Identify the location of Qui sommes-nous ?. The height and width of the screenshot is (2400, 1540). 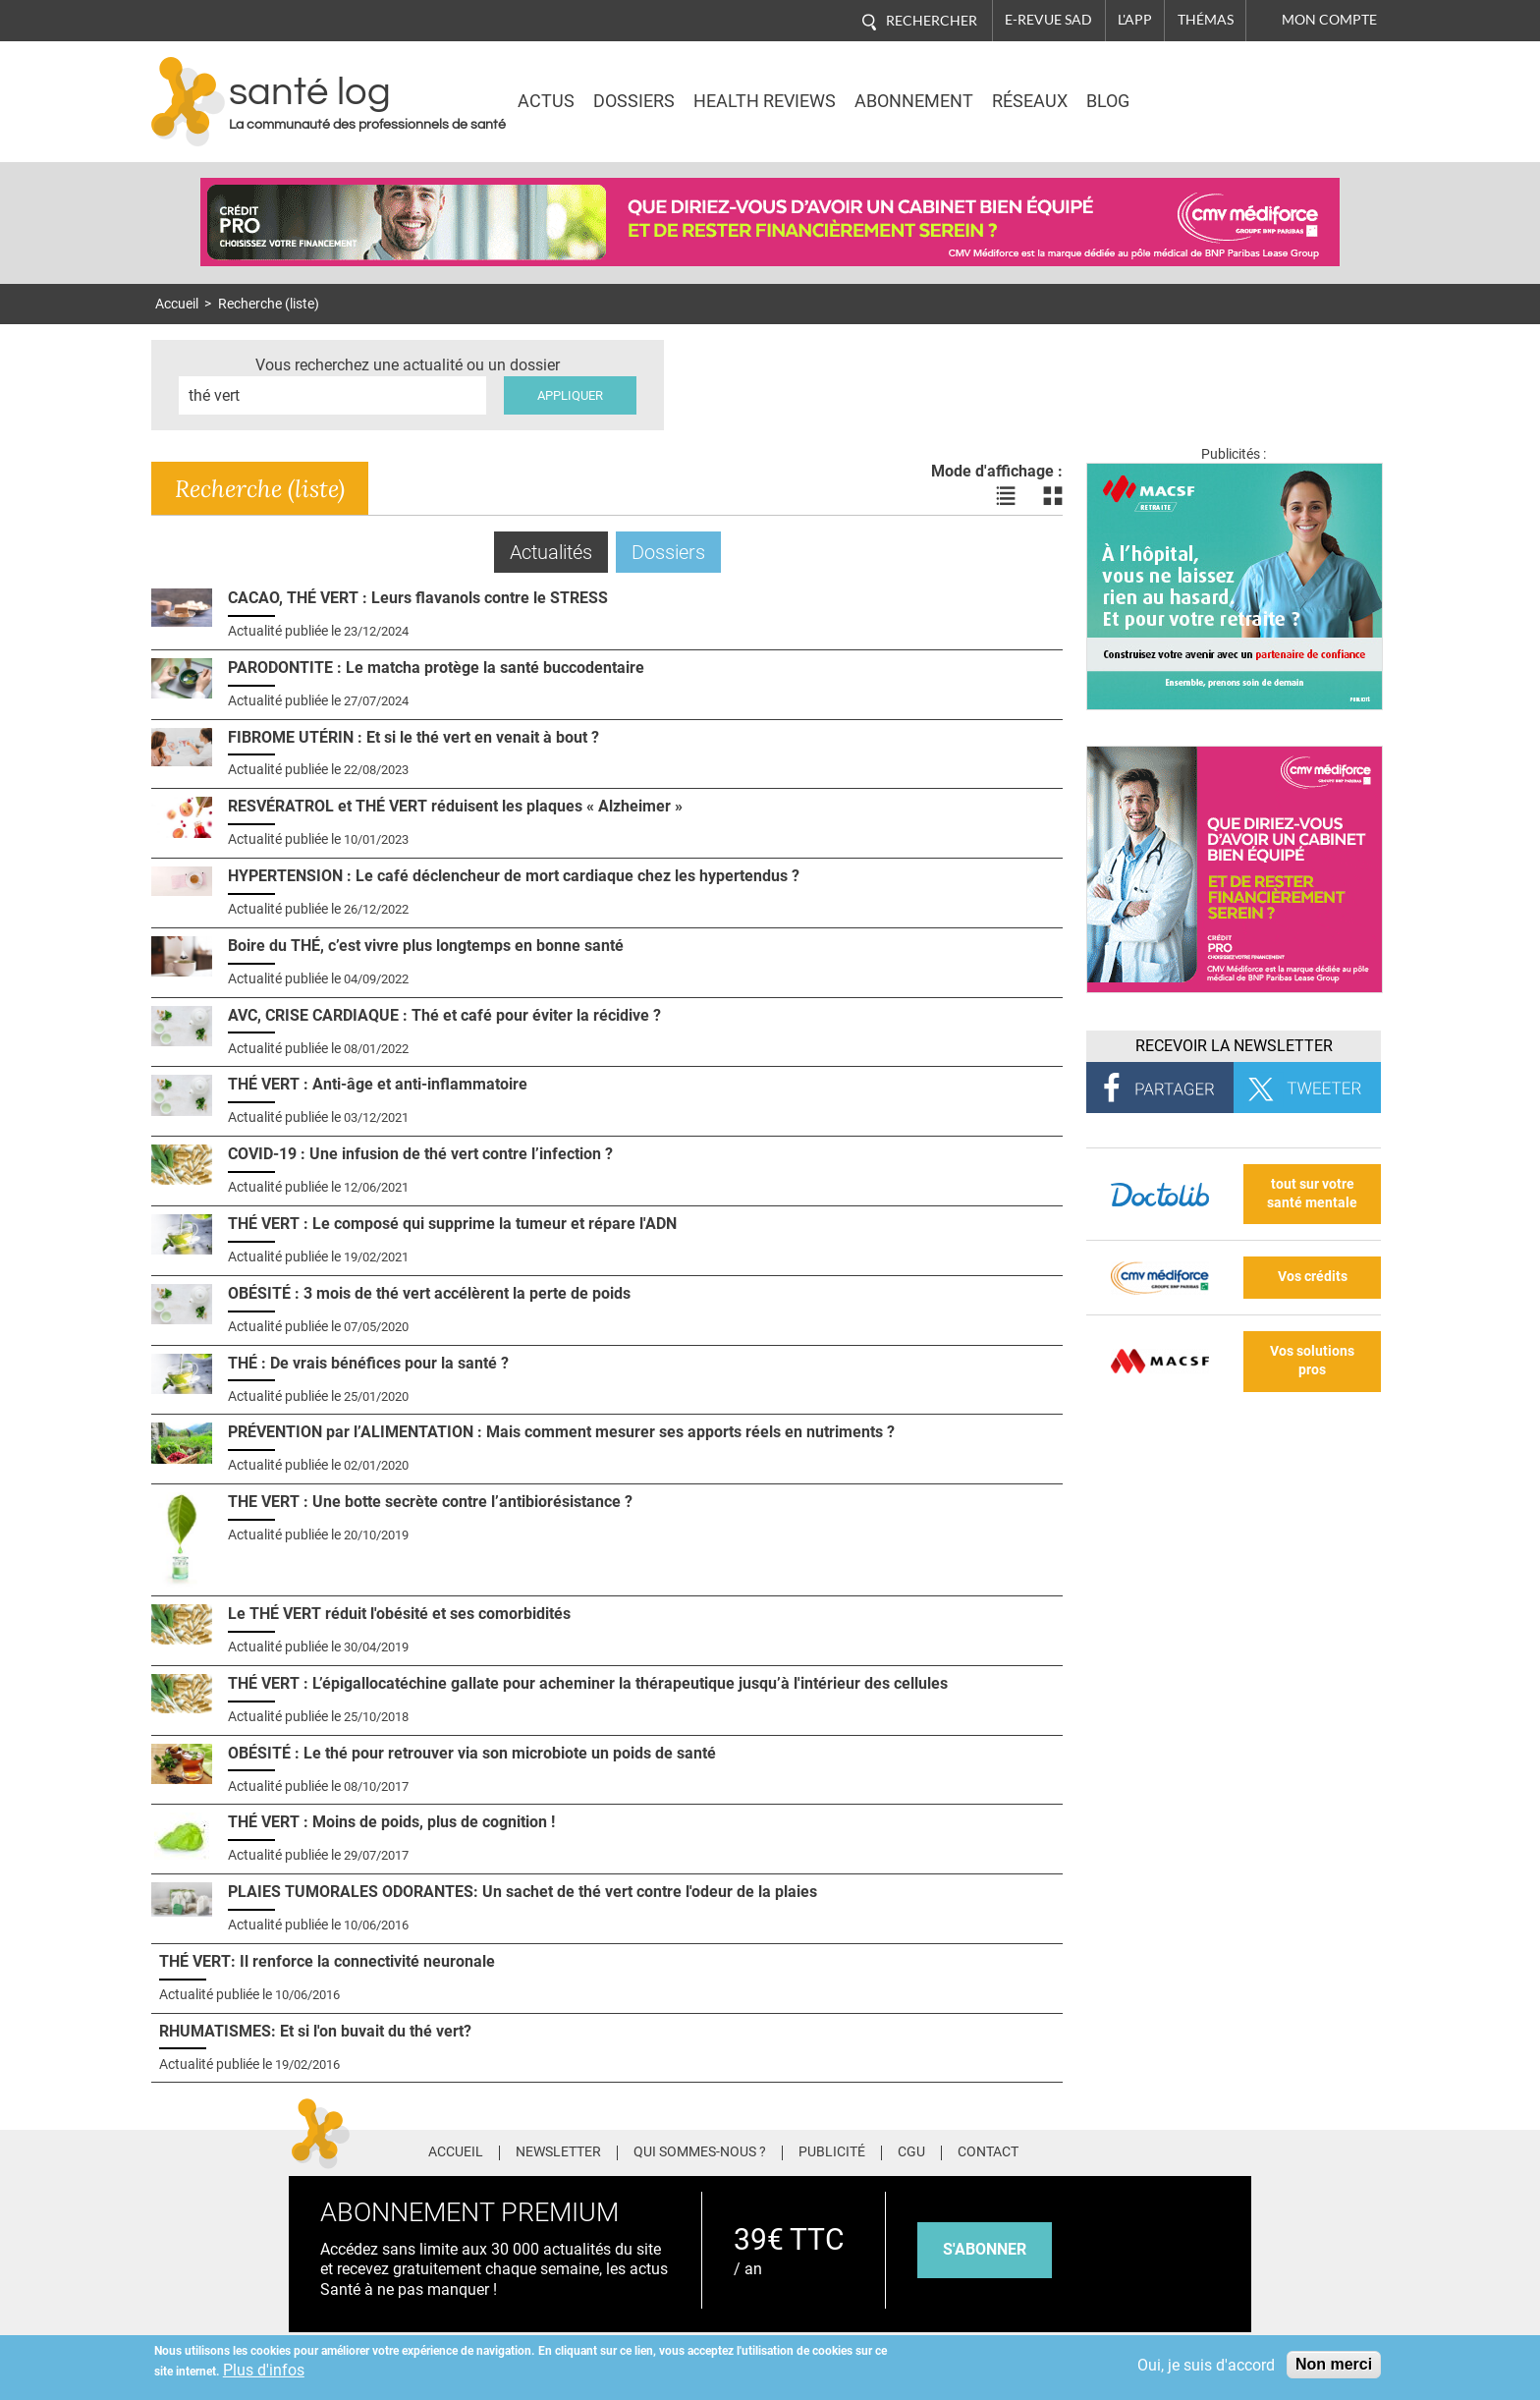
(699, 2152).